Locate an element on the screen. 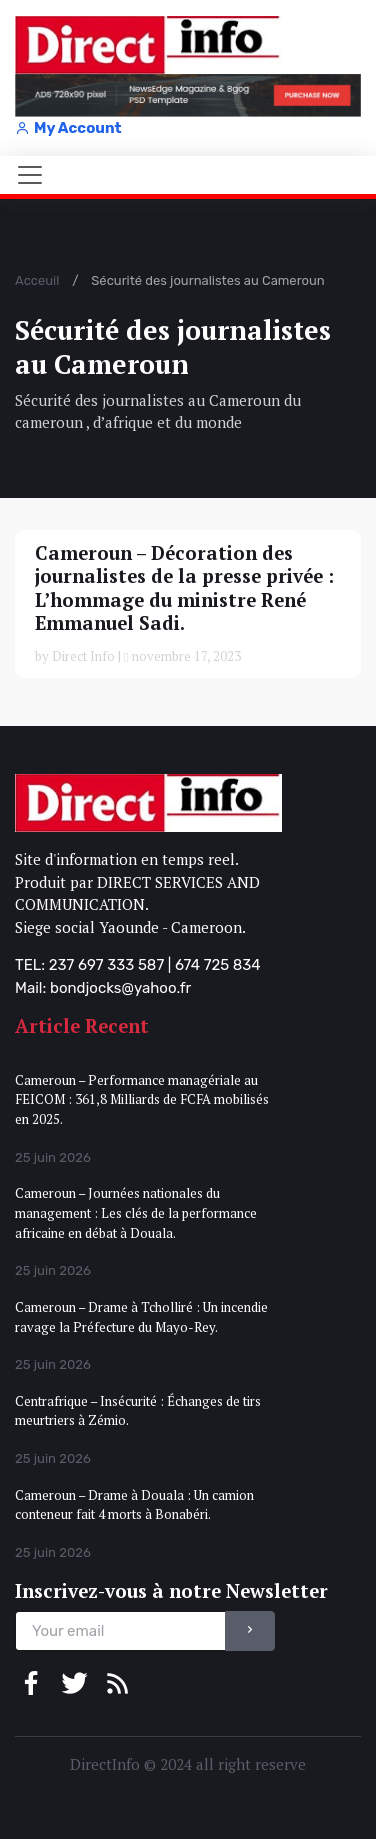 The height and width of the screenshot is (1839, 376). My Account is located at coordinates (68, 128).